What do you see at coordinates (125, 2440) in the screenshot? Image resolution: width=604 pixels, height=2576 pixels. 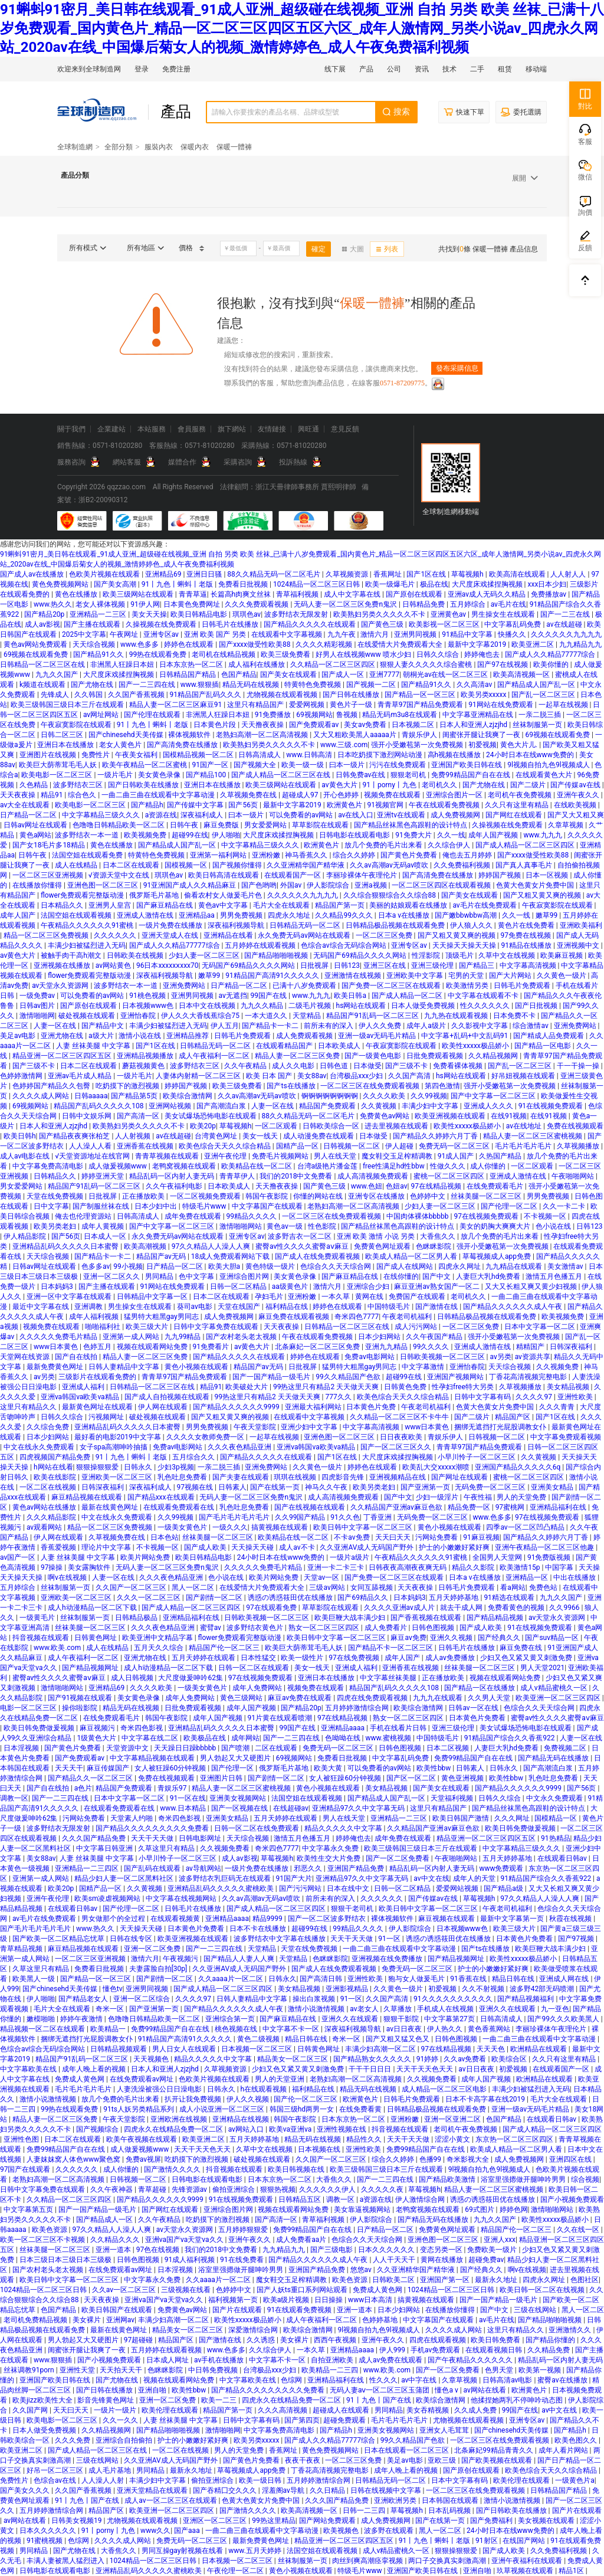 I see `亚洲综合自拍偷拍` at bounding box center [125, 2440].